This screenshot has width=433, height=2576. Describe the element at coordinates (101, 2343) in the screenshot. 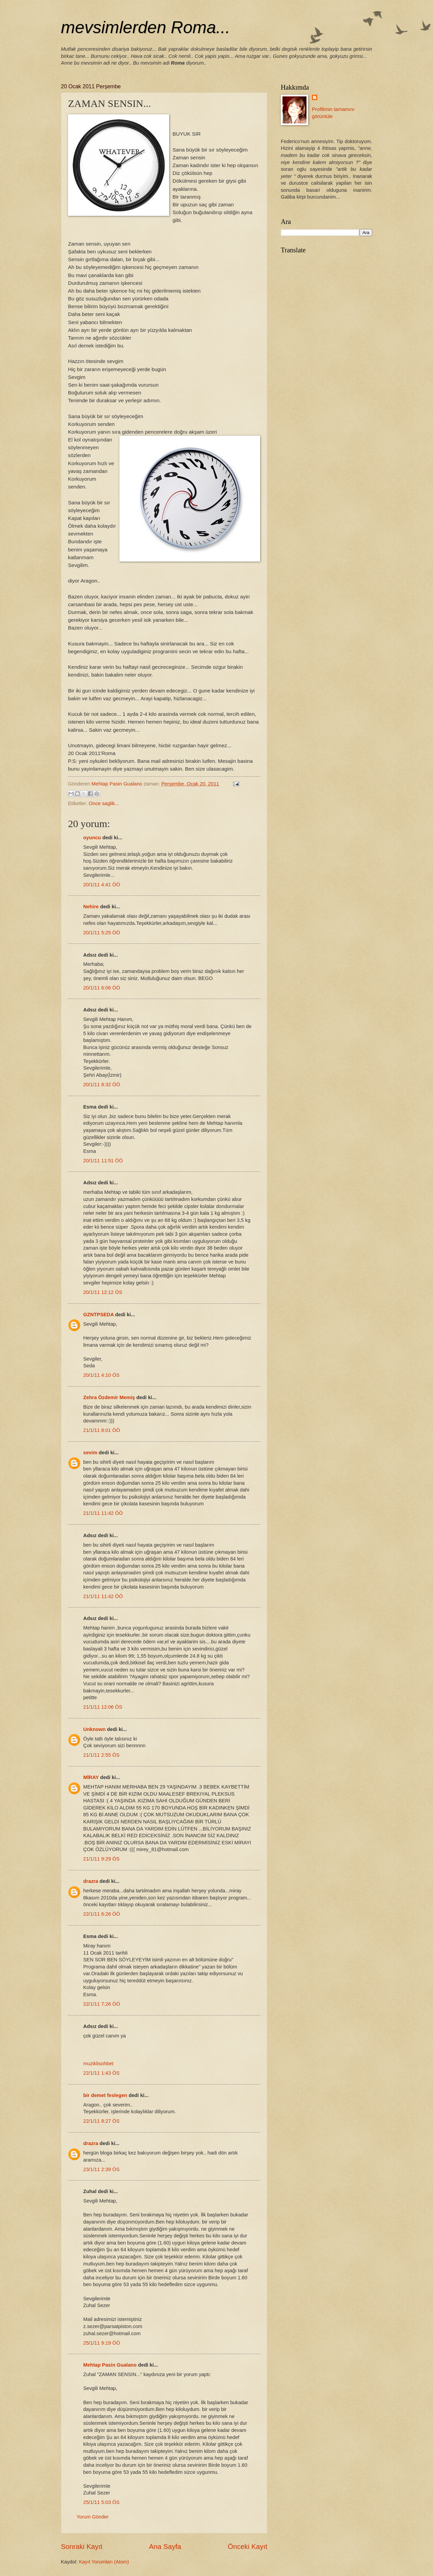

I see `25/1/11 9:19 ÖÖ` at that location.